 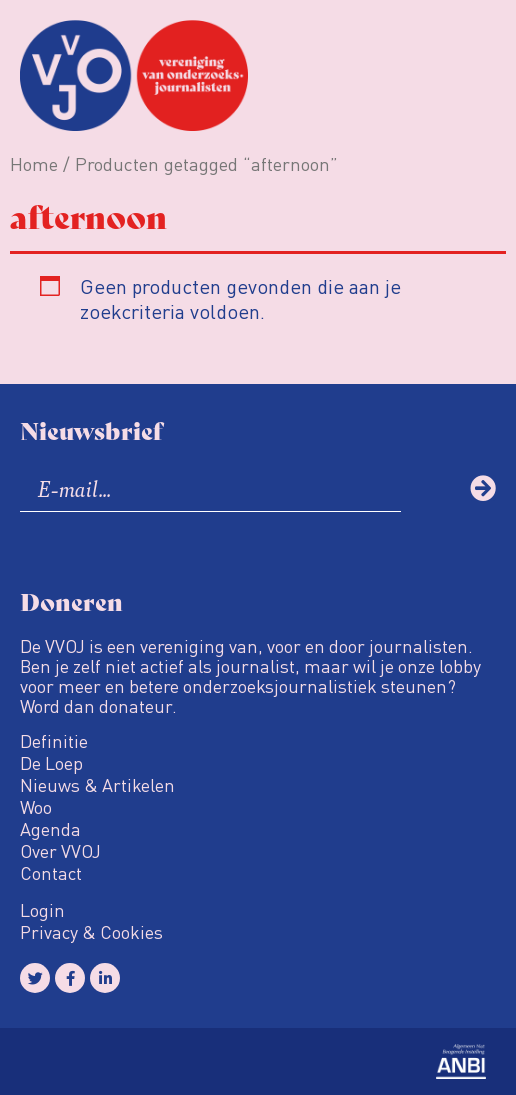 I want to click on Over VVOJ, so click(x=60, y=851).